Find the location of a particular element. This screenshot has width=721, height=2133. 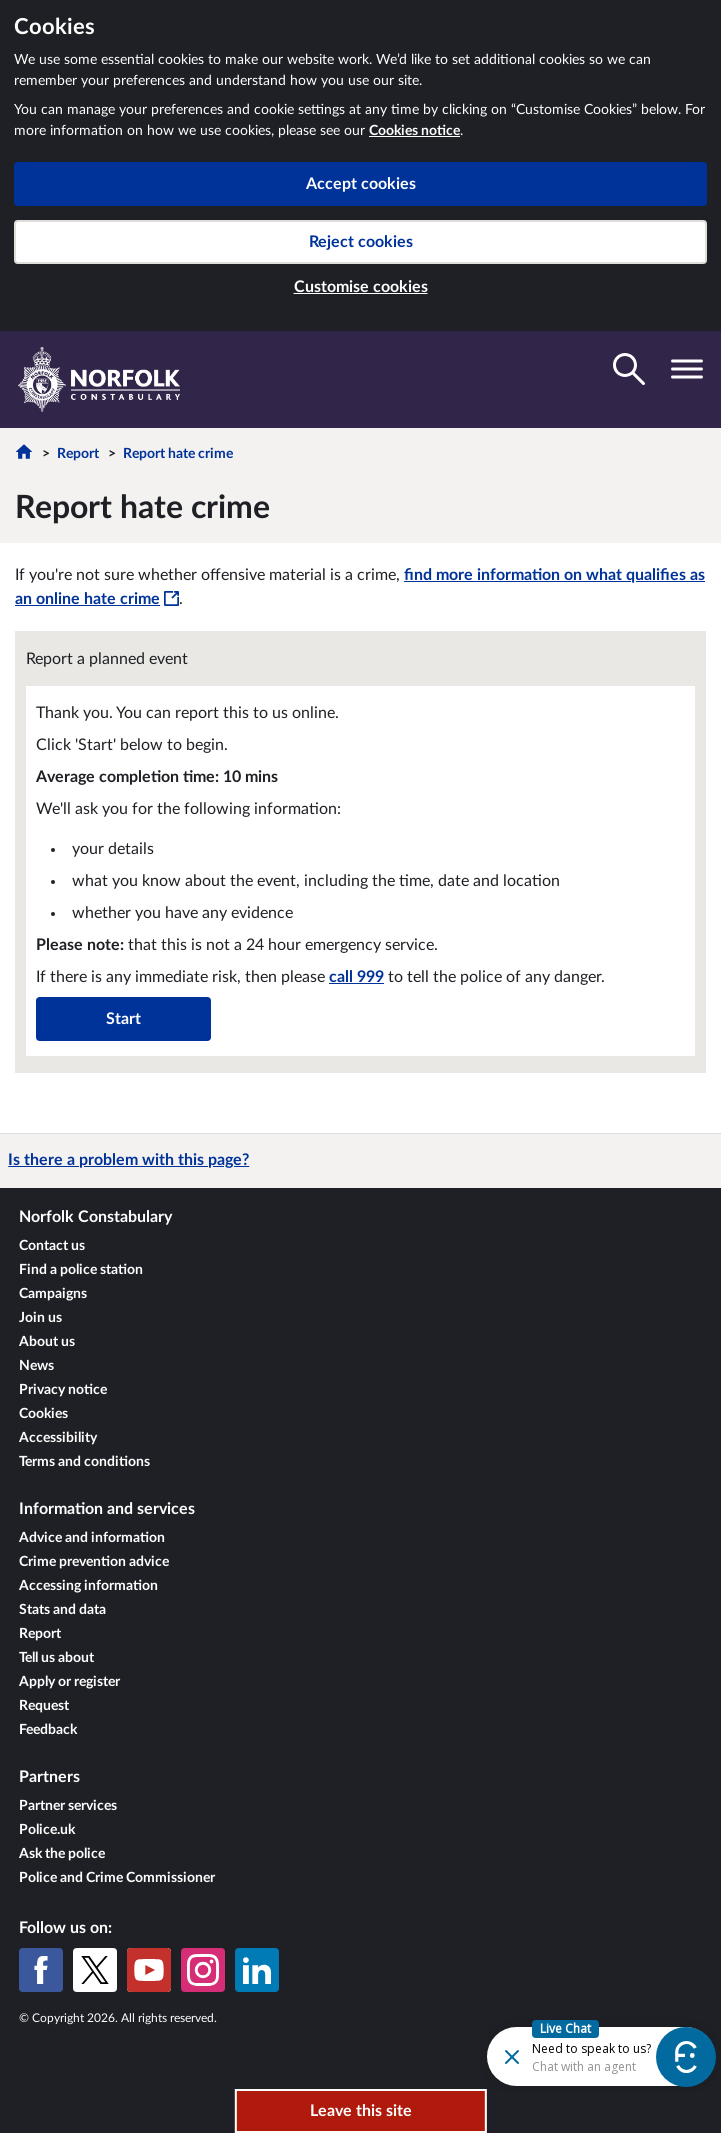

Customise cookies is located at coordinates (361, 287).